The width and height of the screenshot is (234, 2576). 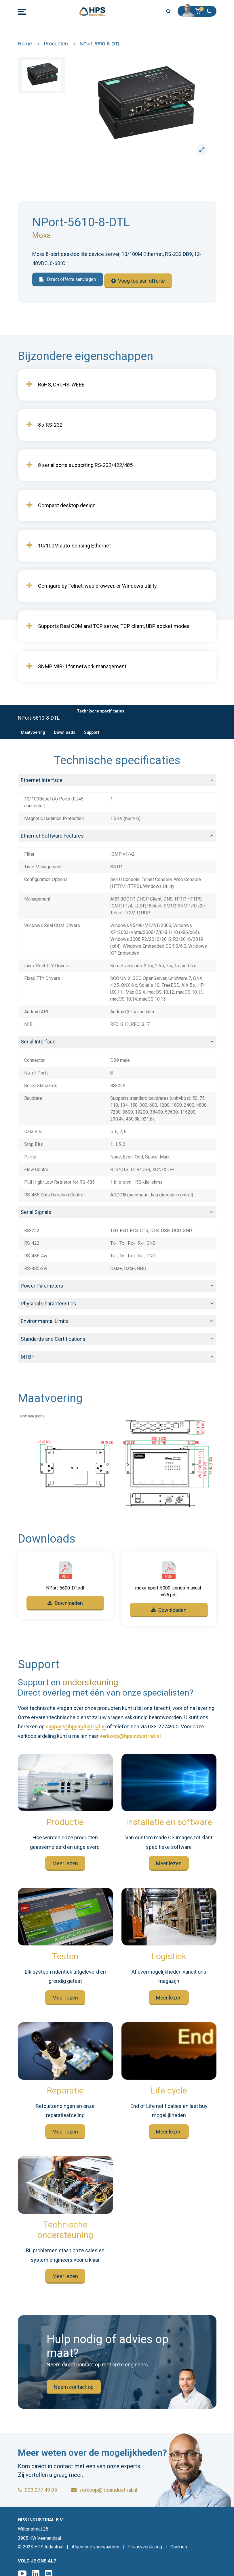 I want to click on Producten, so click(x=56, y=44).